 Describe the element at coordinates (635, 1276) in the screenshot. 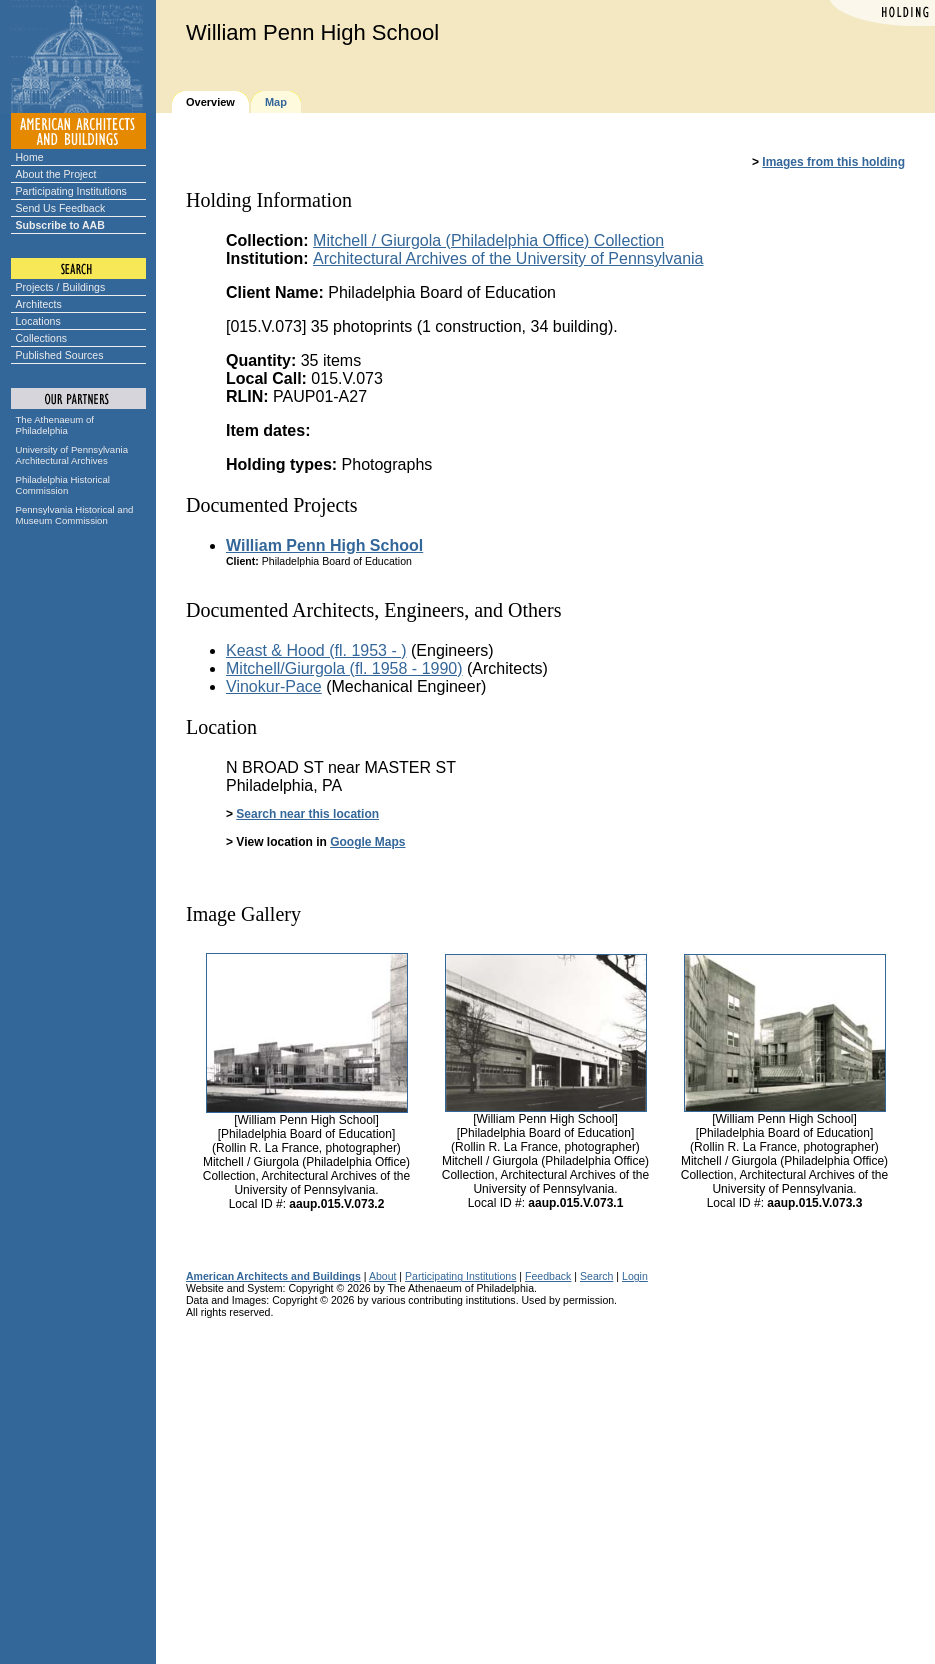

I see `Login` at that location.